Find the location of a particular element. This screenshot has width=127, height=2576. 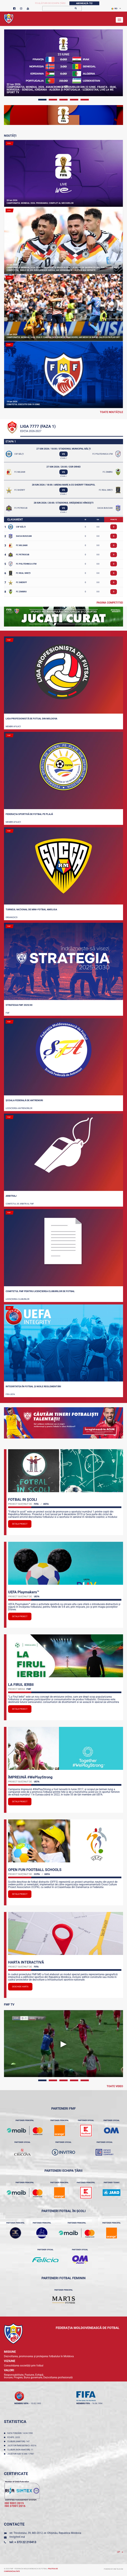

toate noutățile is located at coordinates (111, 412).